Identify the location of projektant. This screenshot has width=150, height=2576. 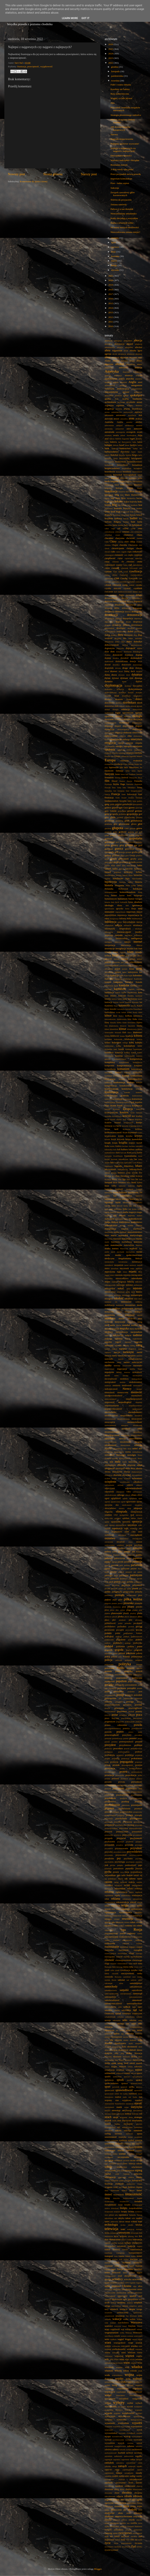
(115, 1758).